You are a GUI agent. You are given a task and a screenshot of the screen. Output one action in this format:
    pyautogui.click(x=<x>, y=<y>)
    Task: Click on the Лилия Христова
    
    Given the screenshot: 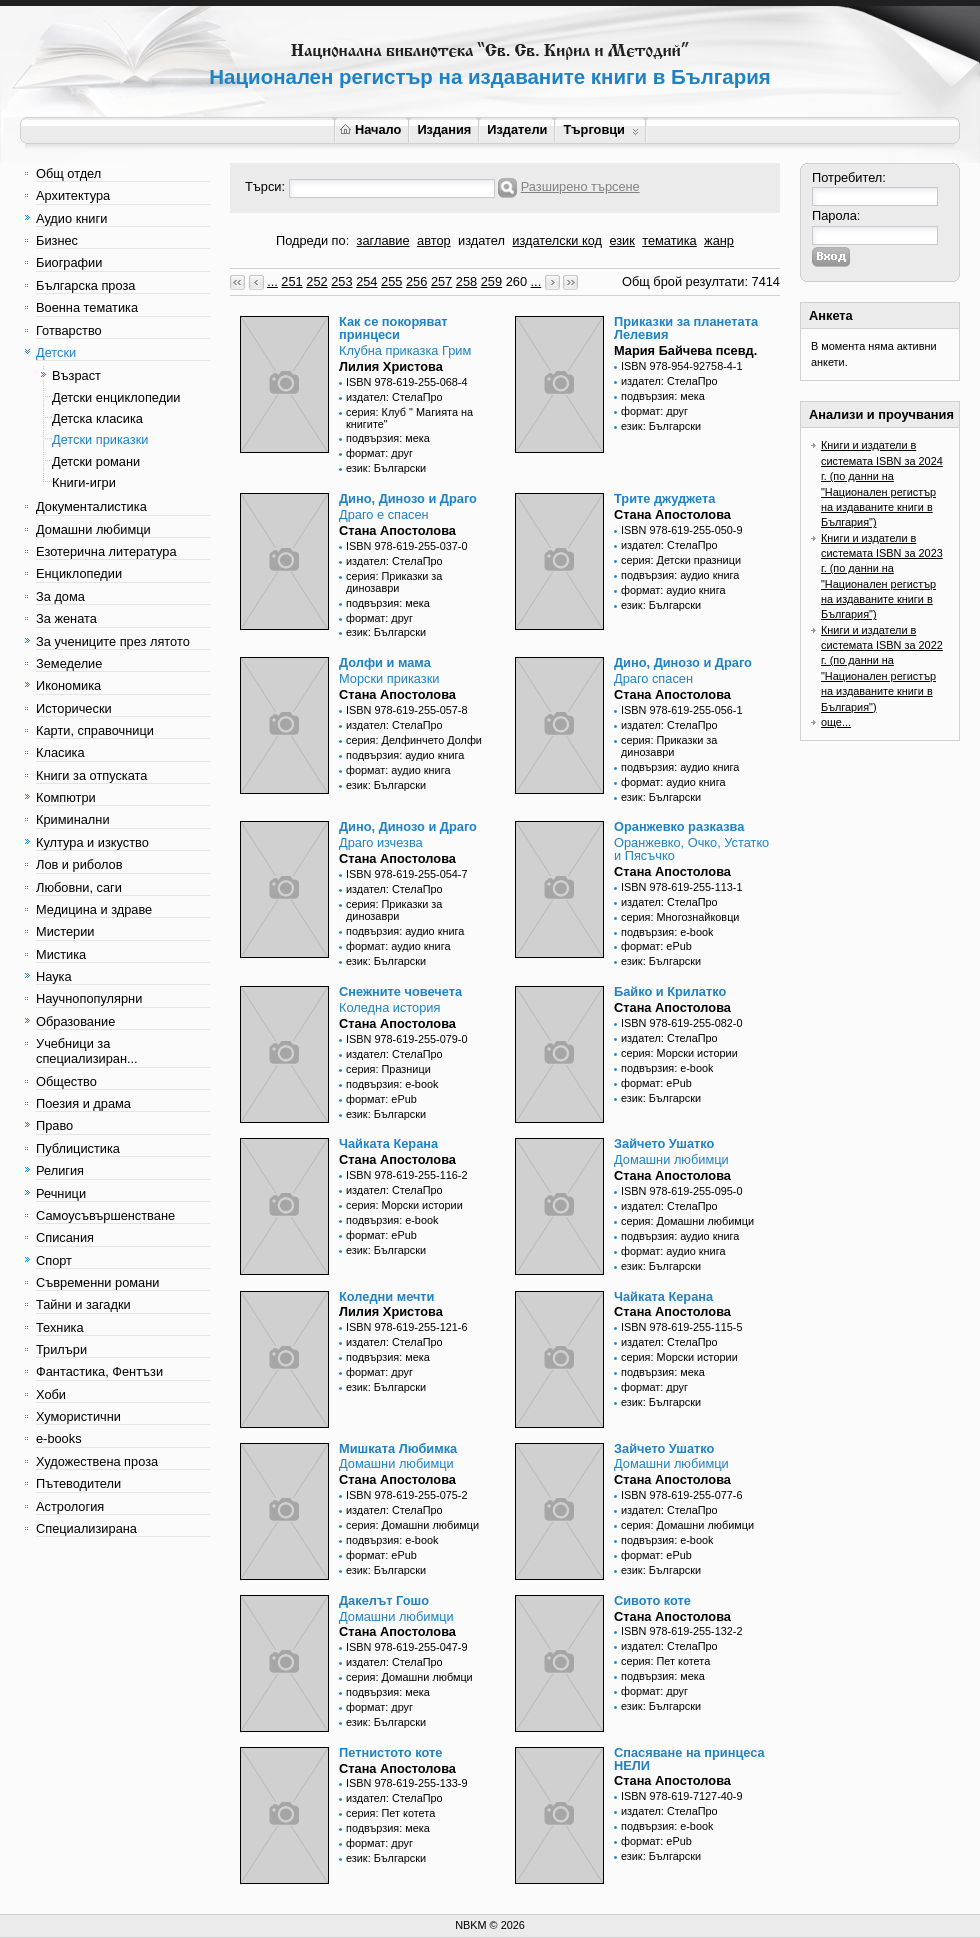 What is the action you would take?
    pyautogui.click(x=391, y=366)
    